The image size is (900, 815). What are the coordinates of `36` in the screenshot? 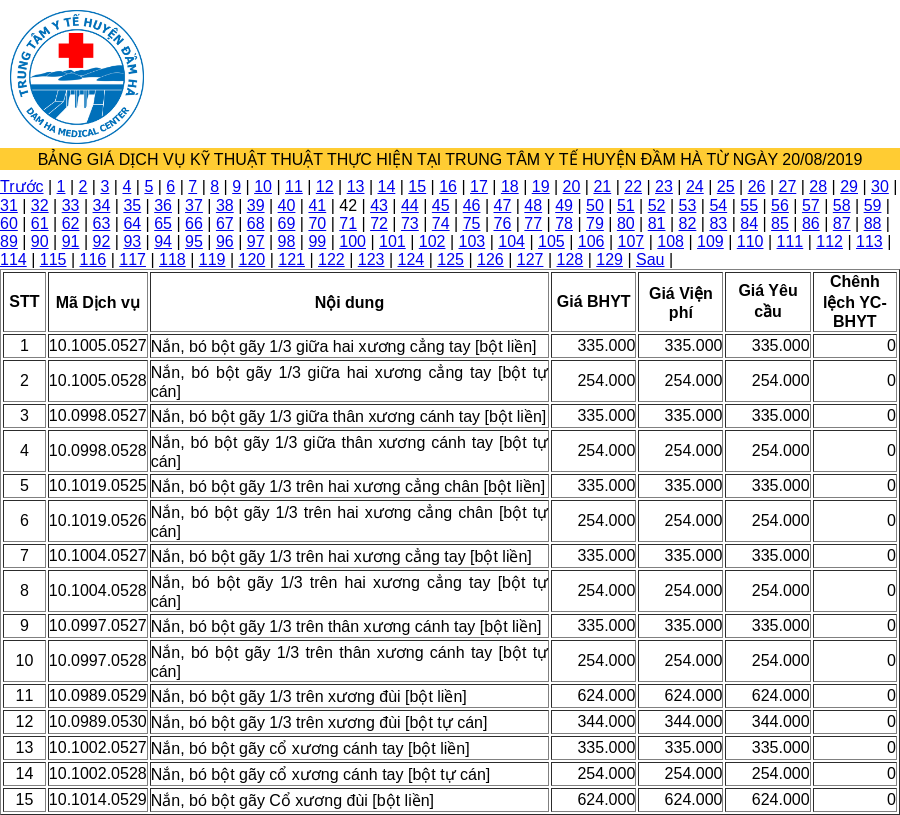 It's located at (163, 205).